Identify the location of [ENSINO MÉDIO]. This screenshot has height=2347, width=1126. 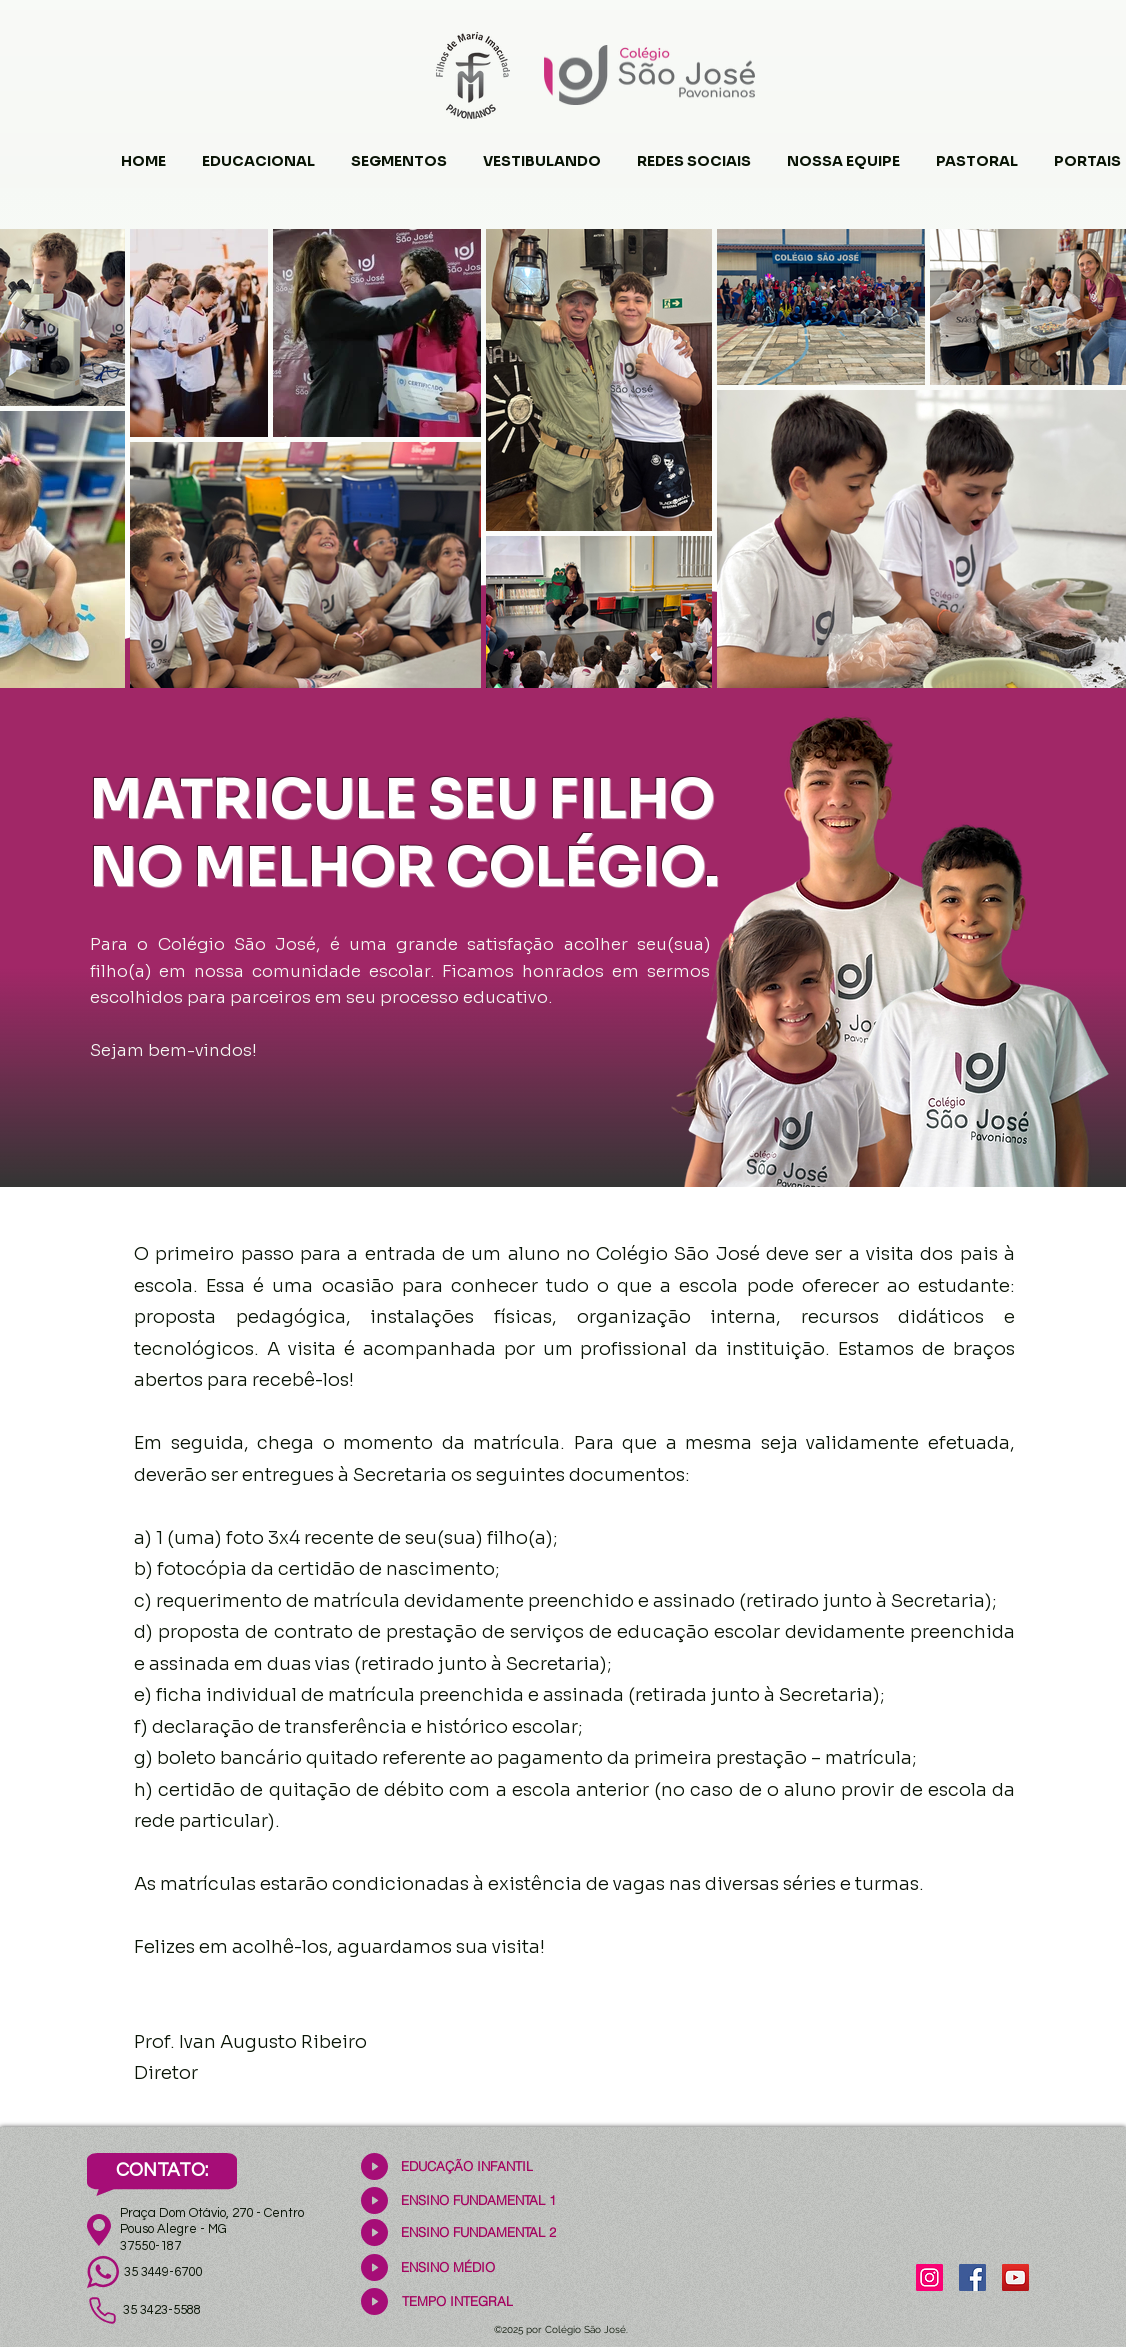
(447, 2267).